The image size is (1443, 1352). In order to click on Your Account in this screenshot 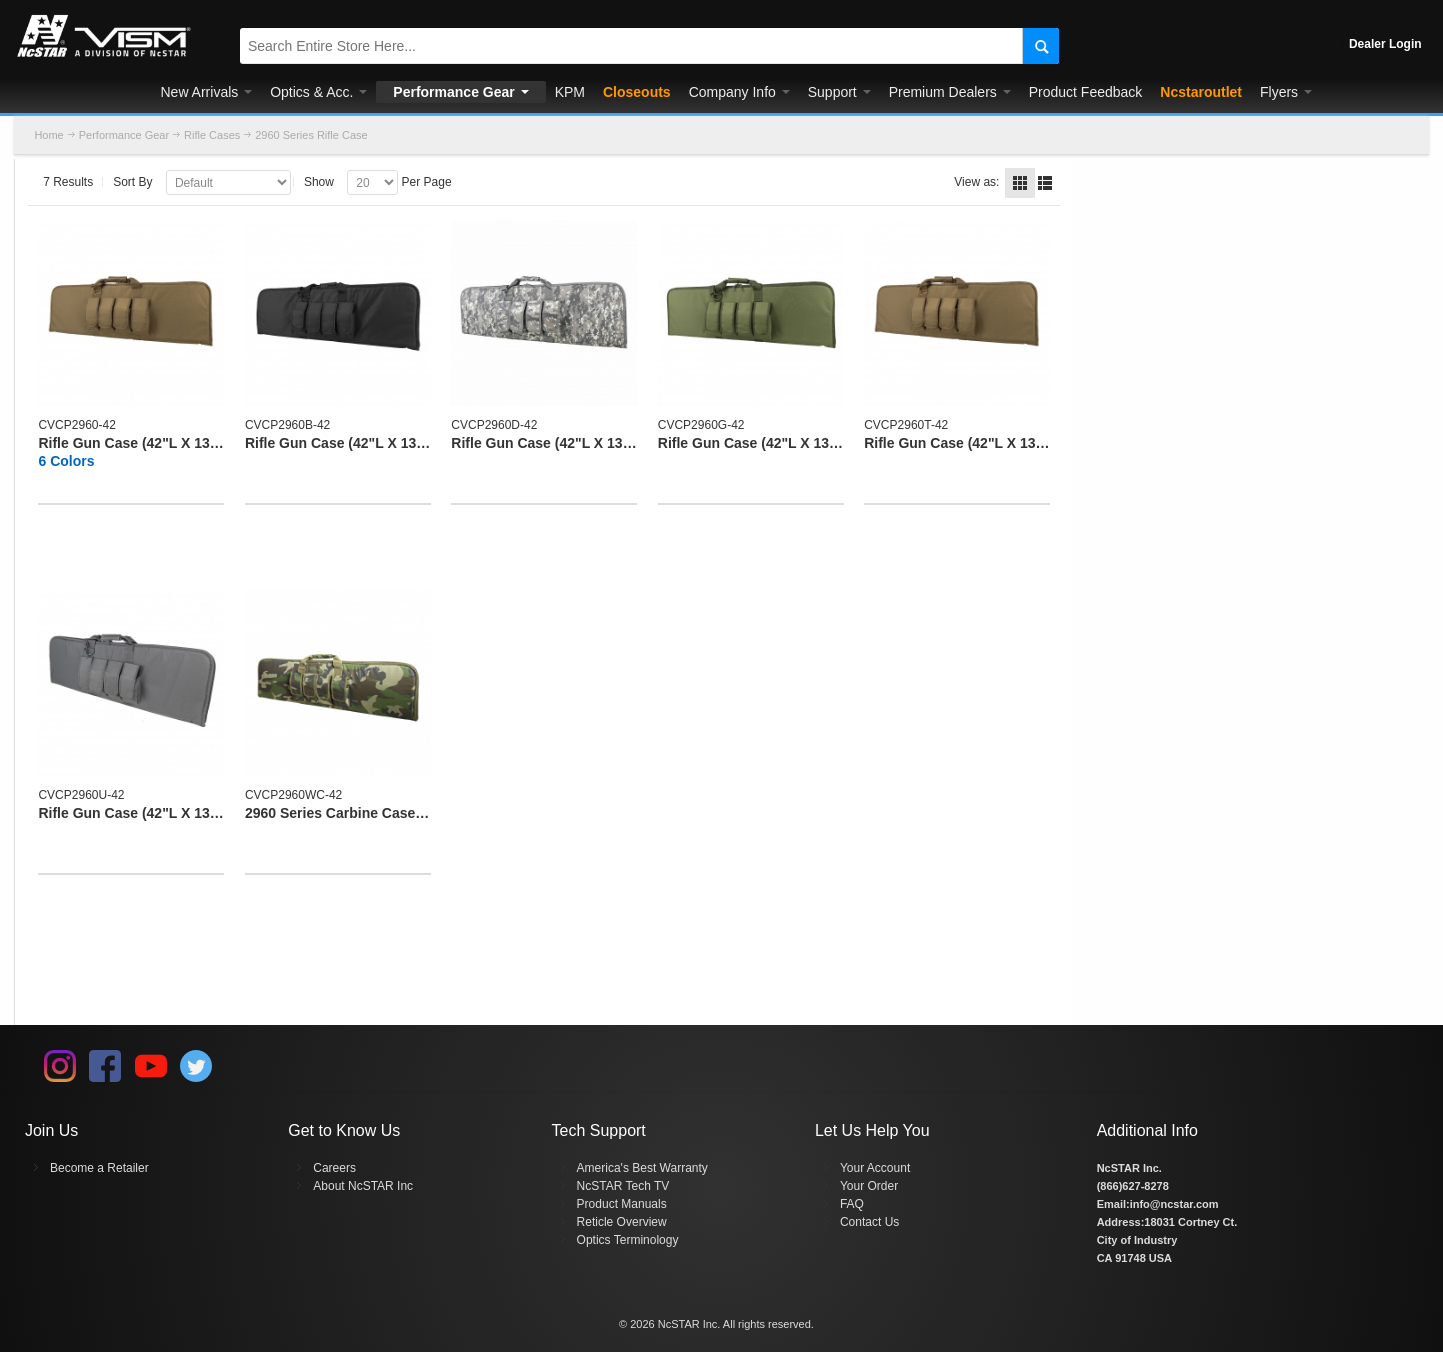, I will do `click(875, 1168)`.